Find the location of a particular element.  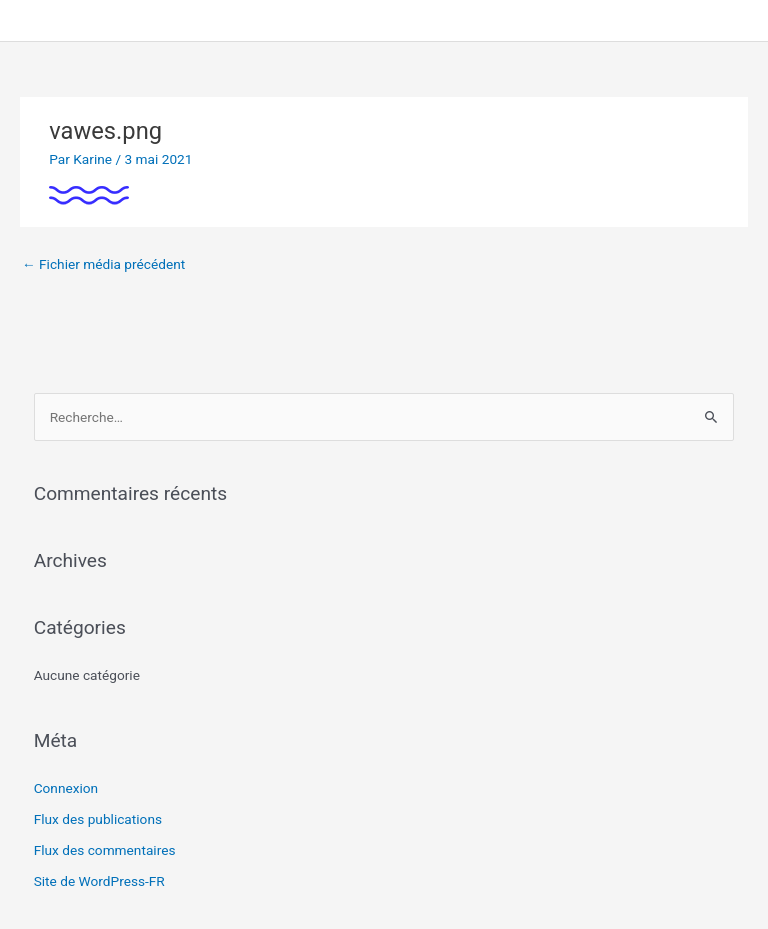

Connexion is located at coordinates (66, 788).